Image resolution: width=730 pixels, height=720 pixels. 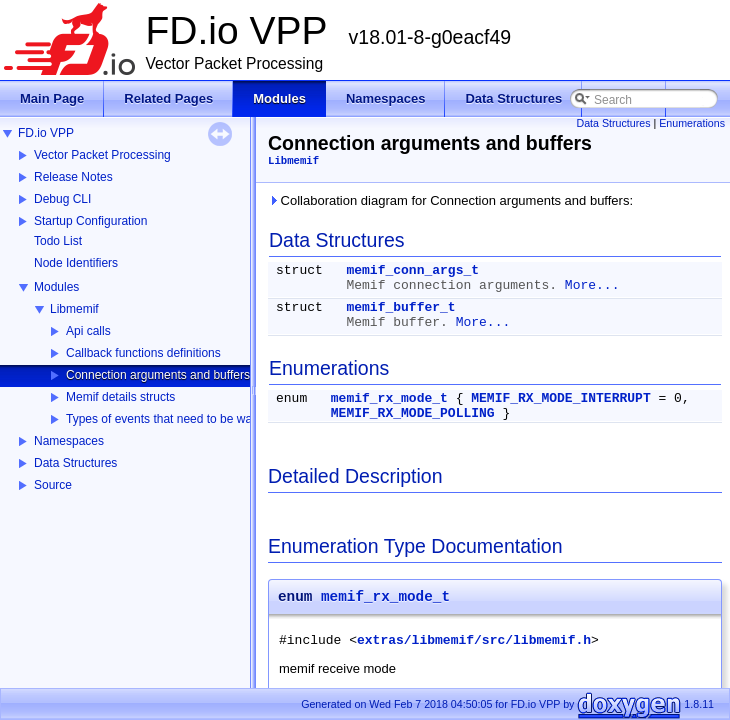 I want to click on Collaboration diagram for Connection arguments and buffers:, so click(x=450, y=200).